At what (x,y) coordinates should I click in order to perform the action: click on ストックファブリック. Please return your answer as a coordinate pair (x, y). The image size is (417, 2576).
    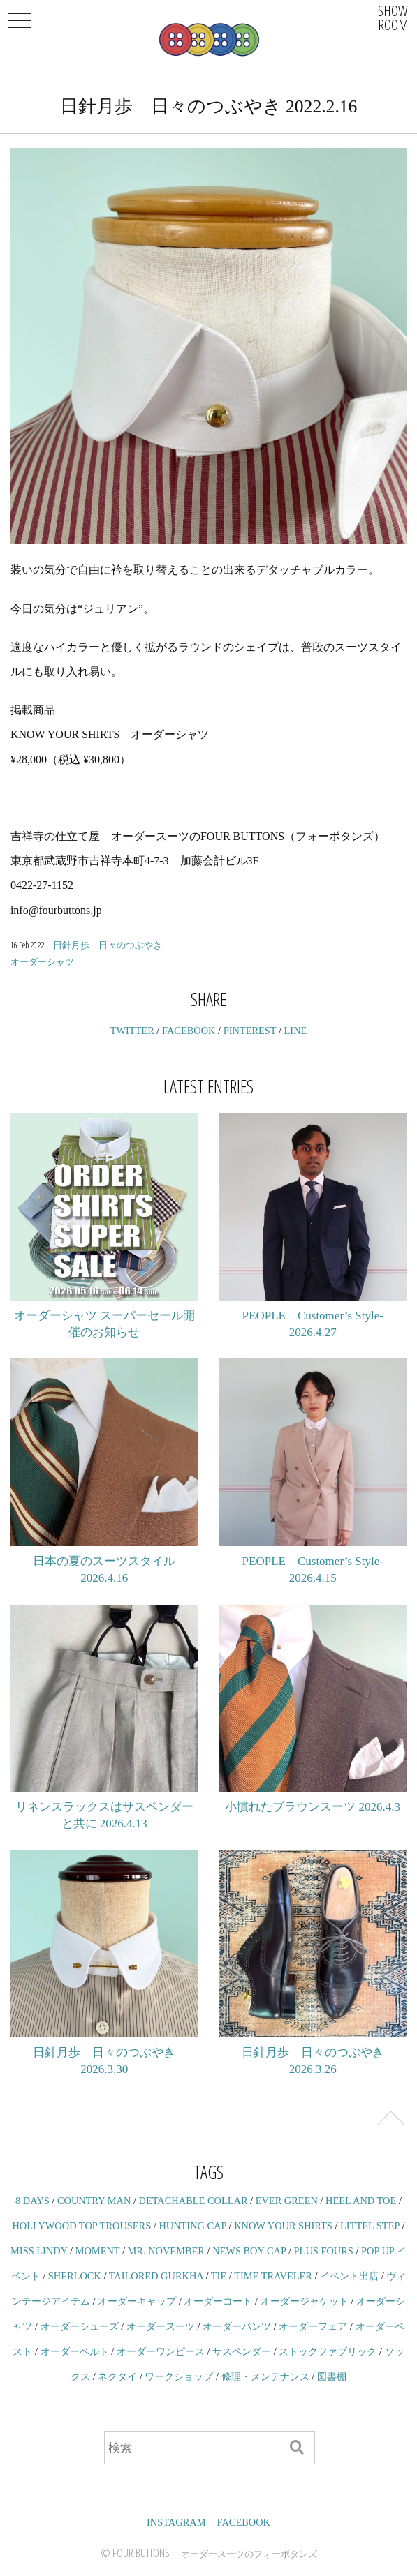
    Looking at the image, I should click on (327, 2351).